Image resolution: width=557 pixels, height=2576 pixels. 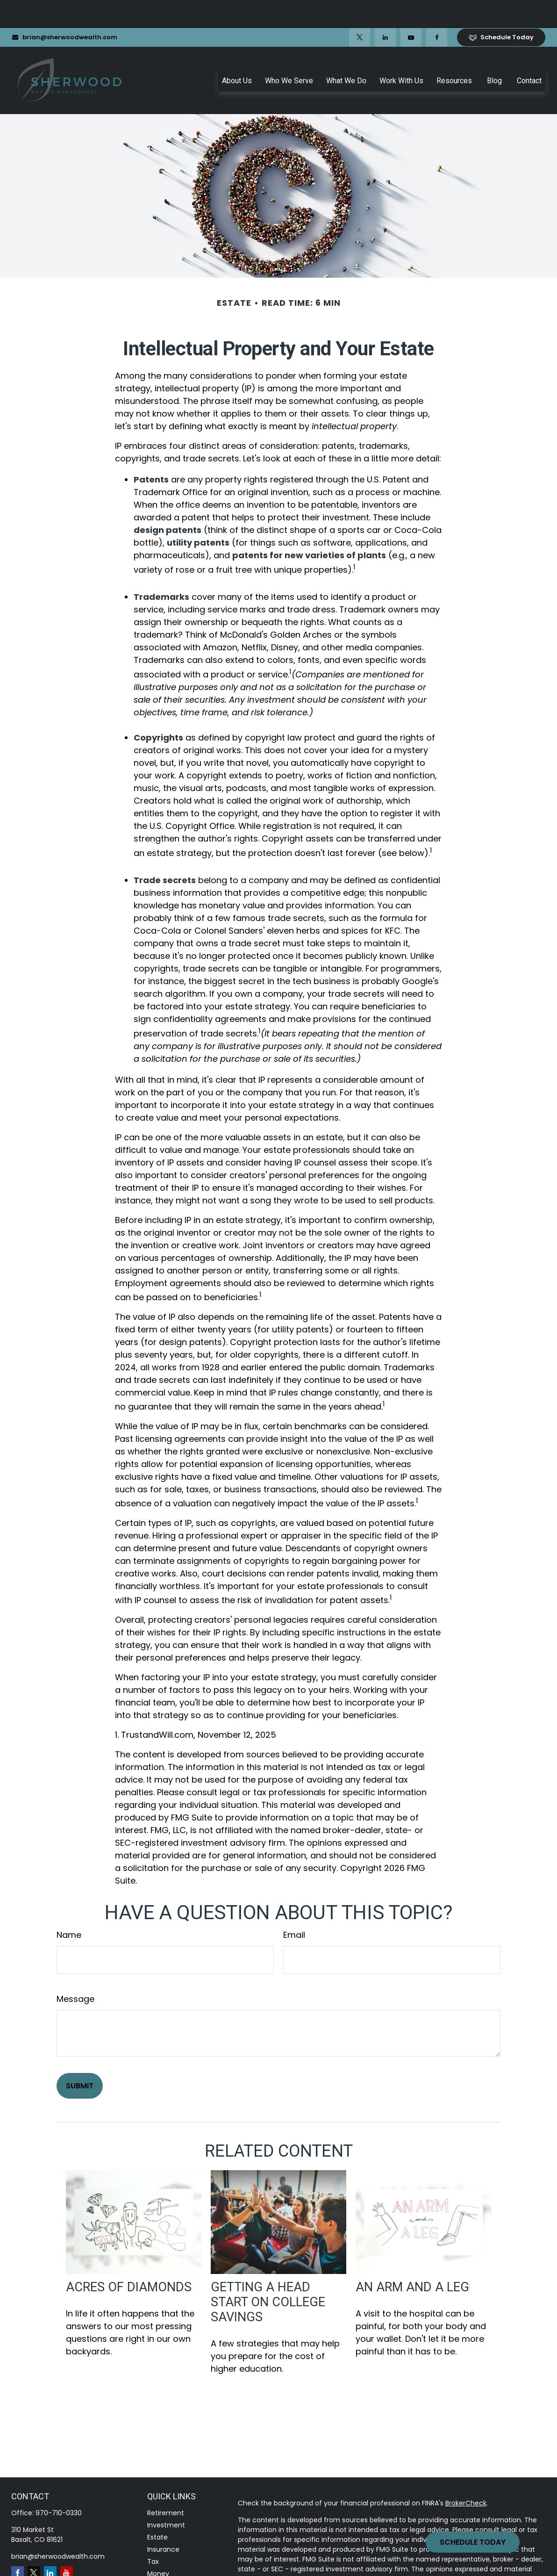 What do you see at coordinates (153, 2533) in the screenshot?
I see `Tax` at bounding box center [153, 2533].